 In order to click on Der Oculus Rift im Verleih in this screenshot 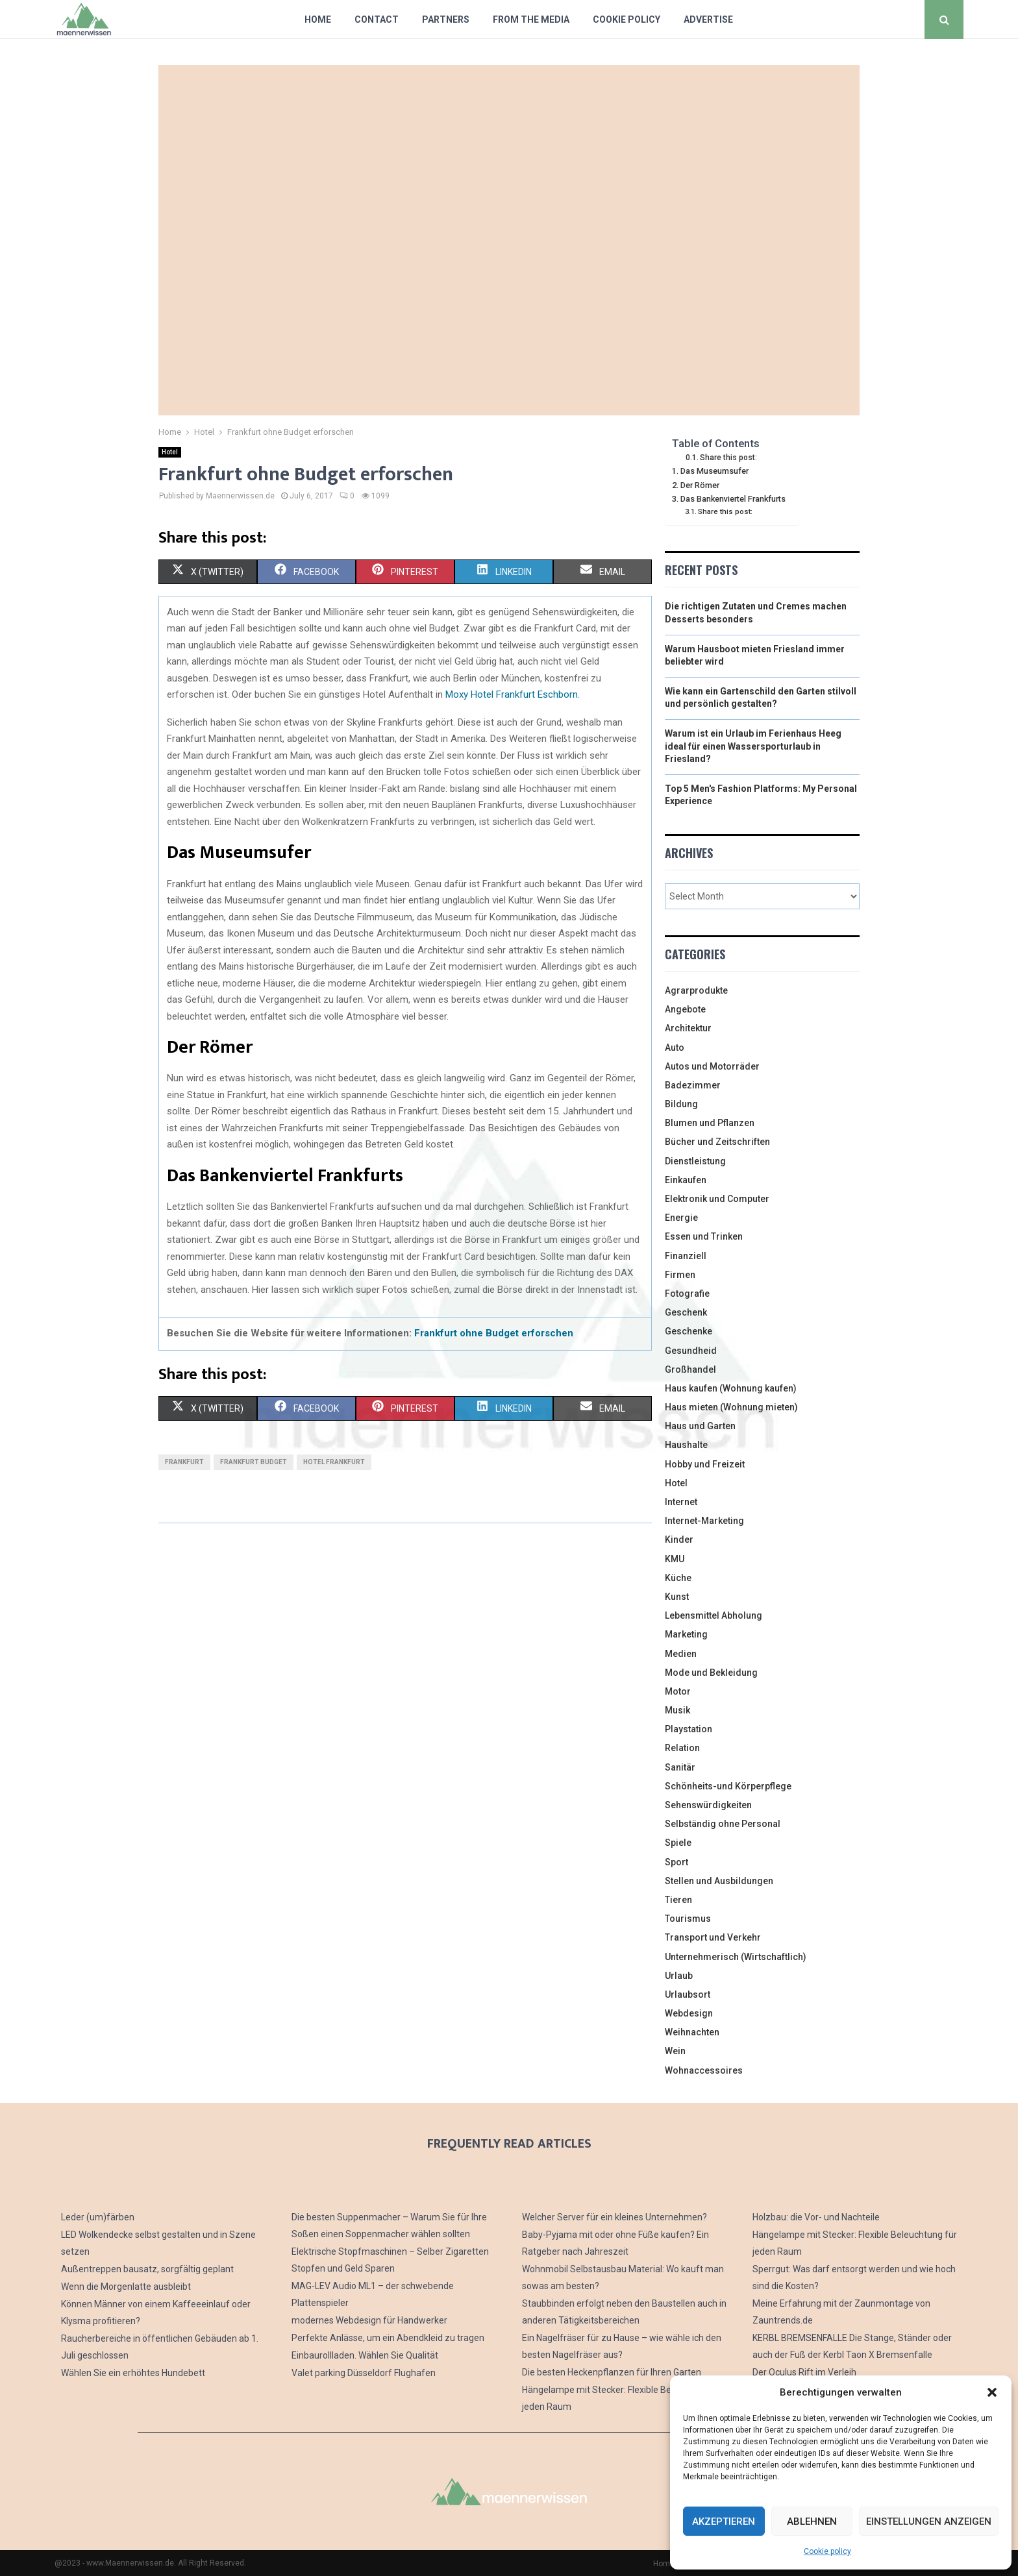, I will do `click(804, 2372)`.